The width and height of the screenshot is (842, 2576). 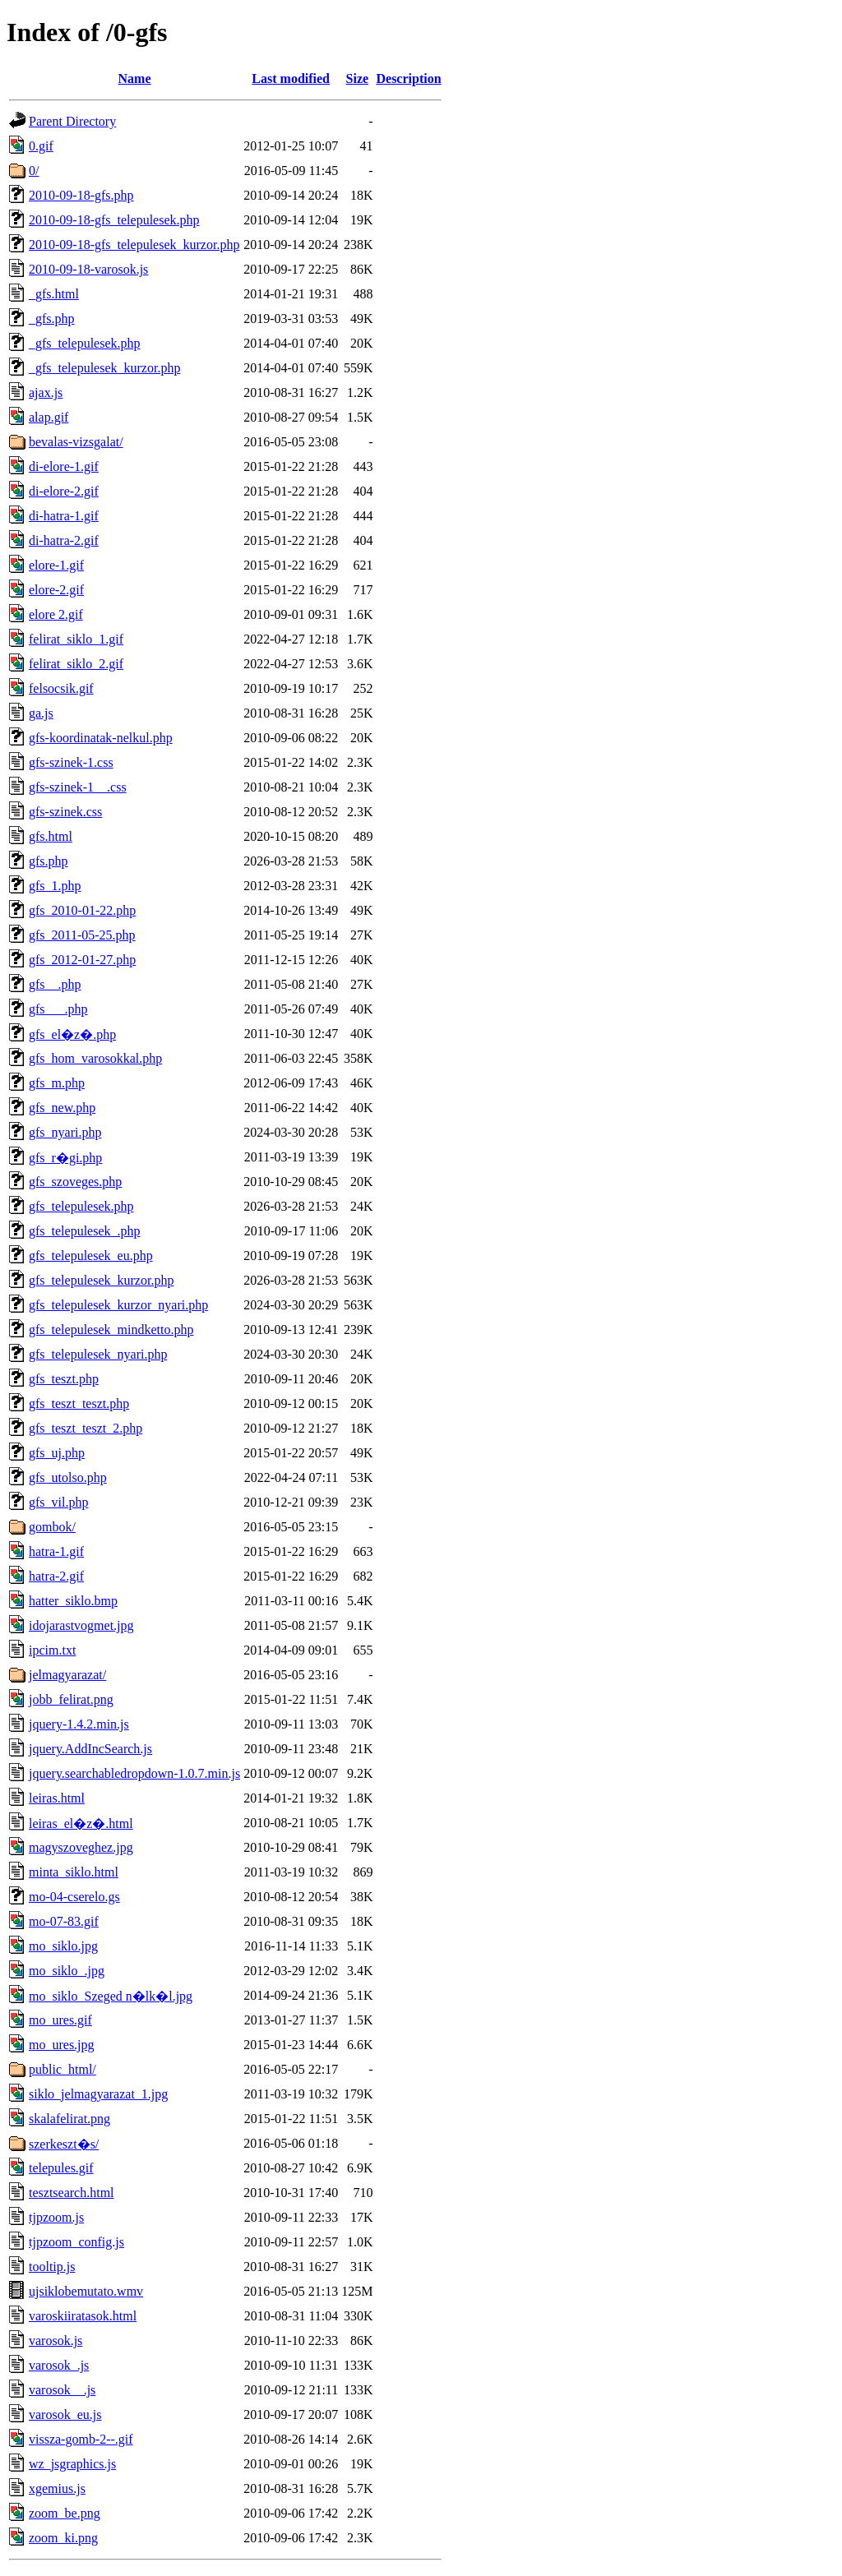 What do you see at coordinates (41, 146) in the screenshot?
I see `0.gif` at bounding box center [41, 146].